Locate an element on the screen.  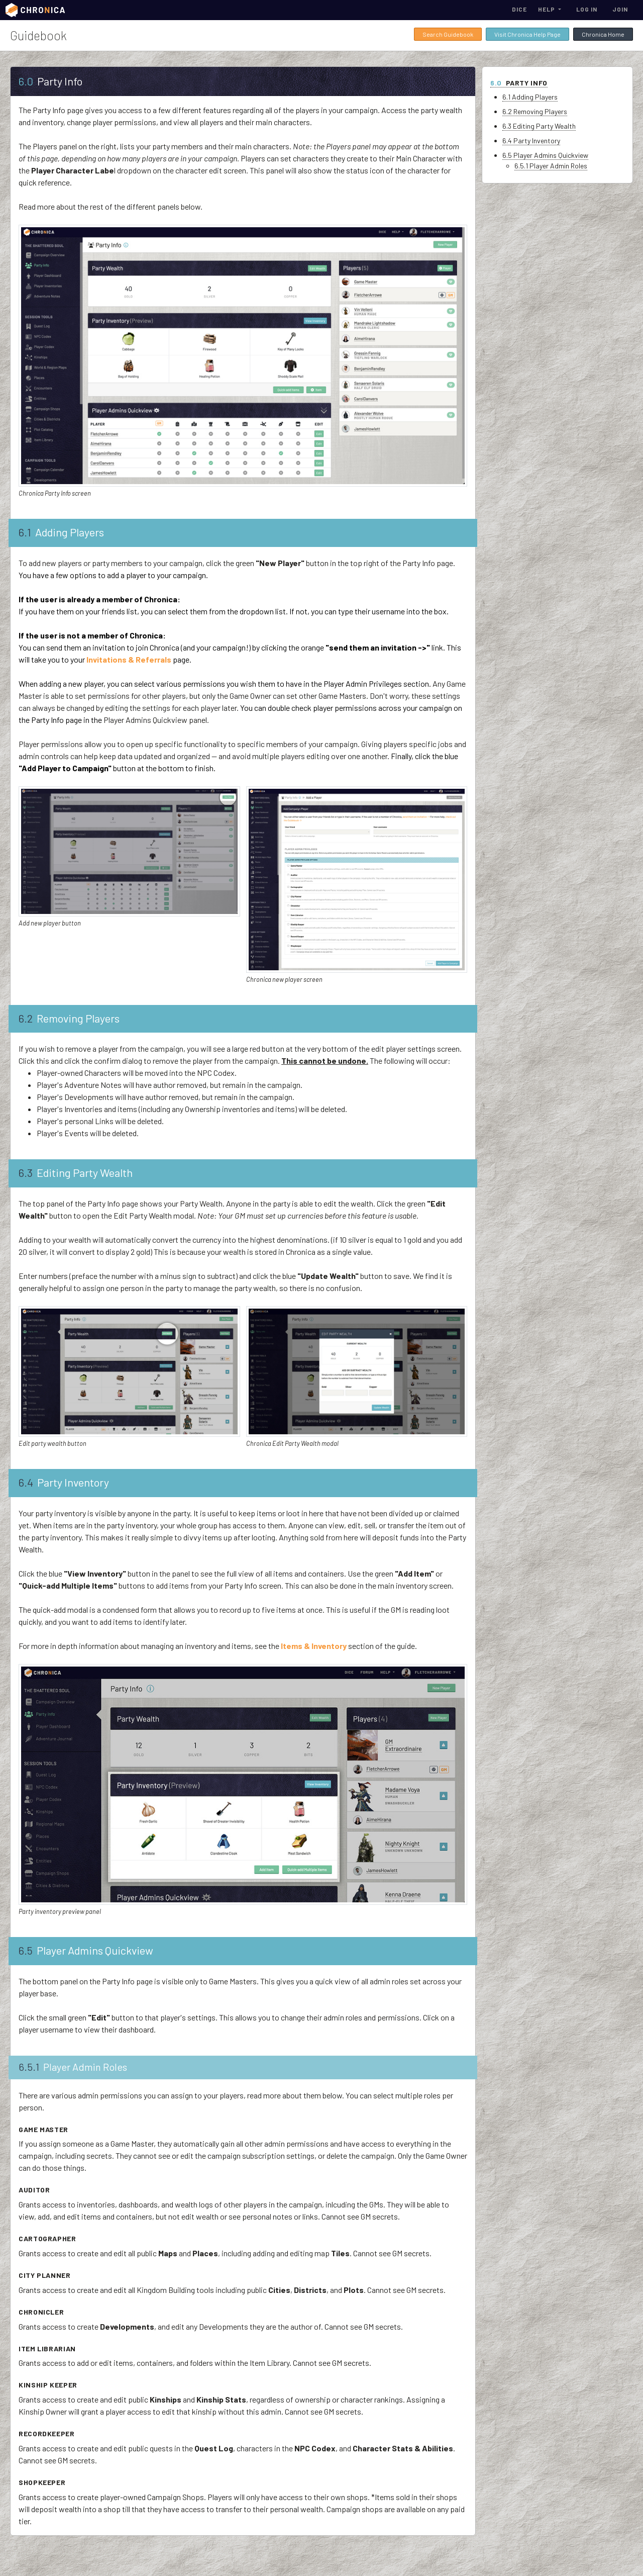
Stat Groups & Stats is located at coordinates (49, 567).